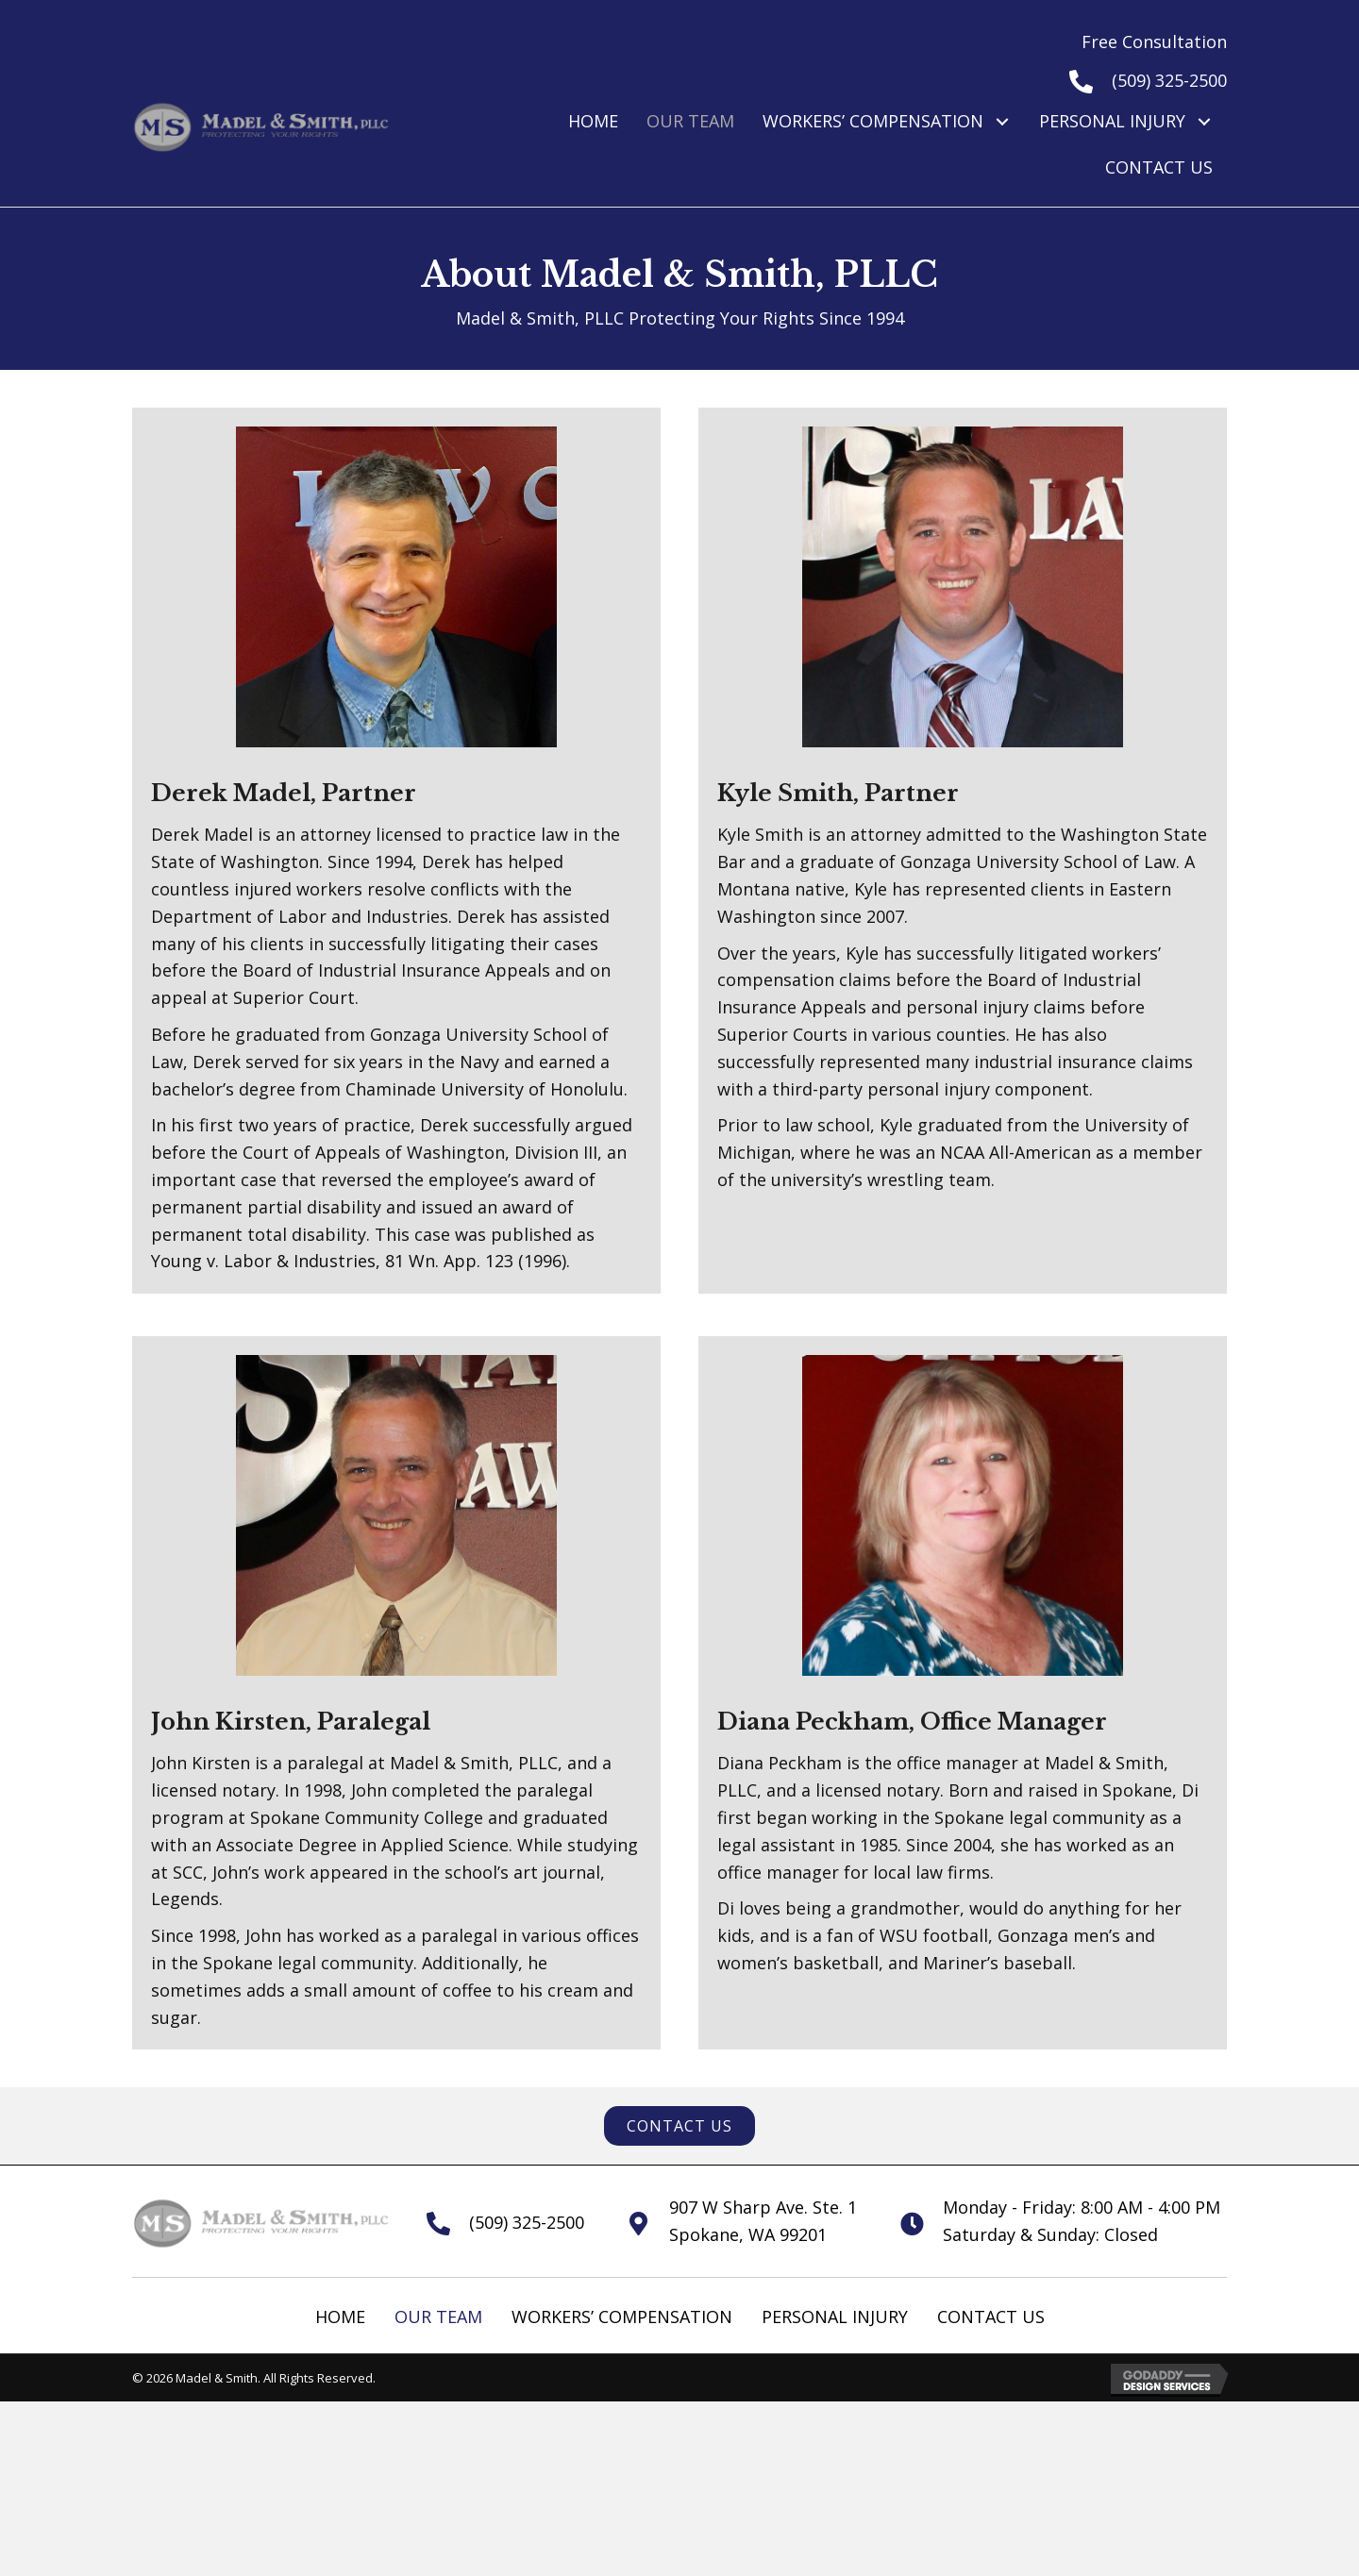  Describe the element at coordinates (438, 2316) in the screenshot. I see `Our Team` at that location.